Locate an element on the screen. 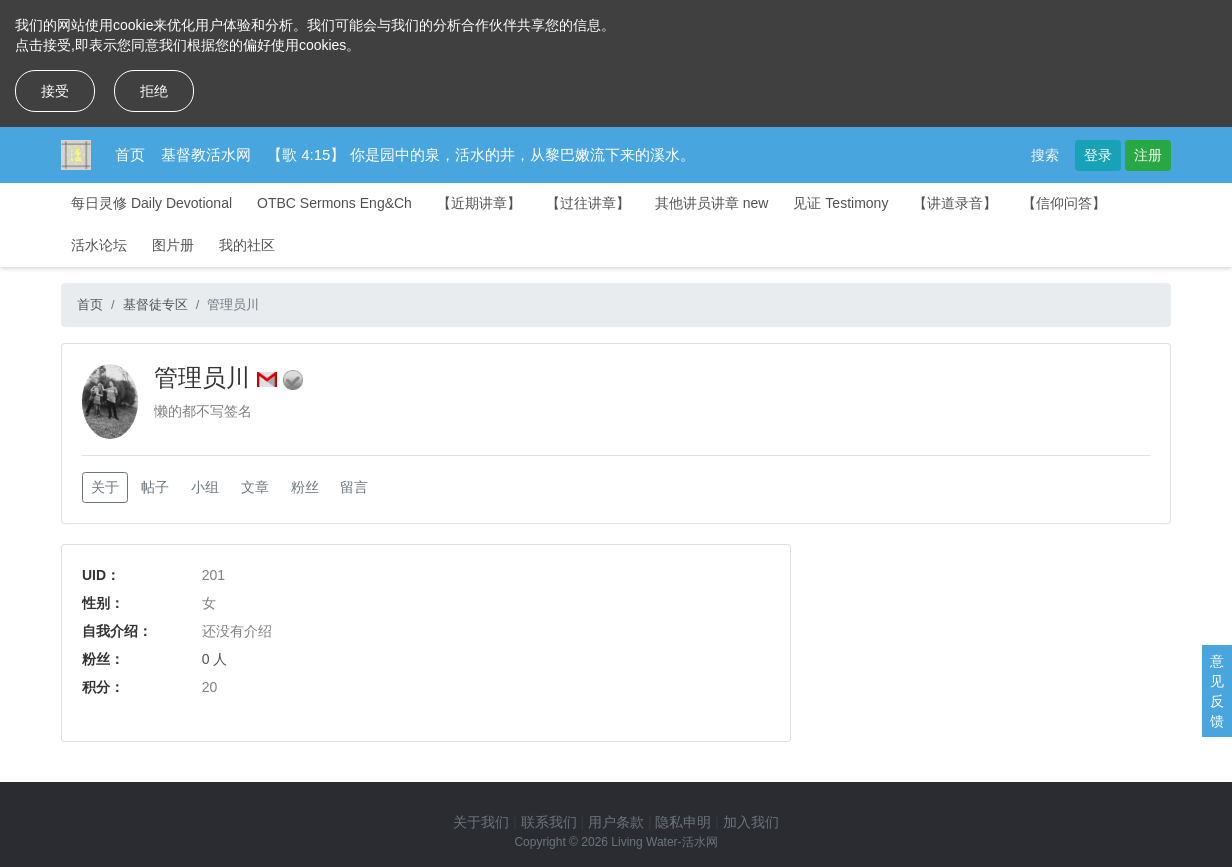 This screenshot has width=1232, height=867. 搜索 is located at coordinates (1045, 155).